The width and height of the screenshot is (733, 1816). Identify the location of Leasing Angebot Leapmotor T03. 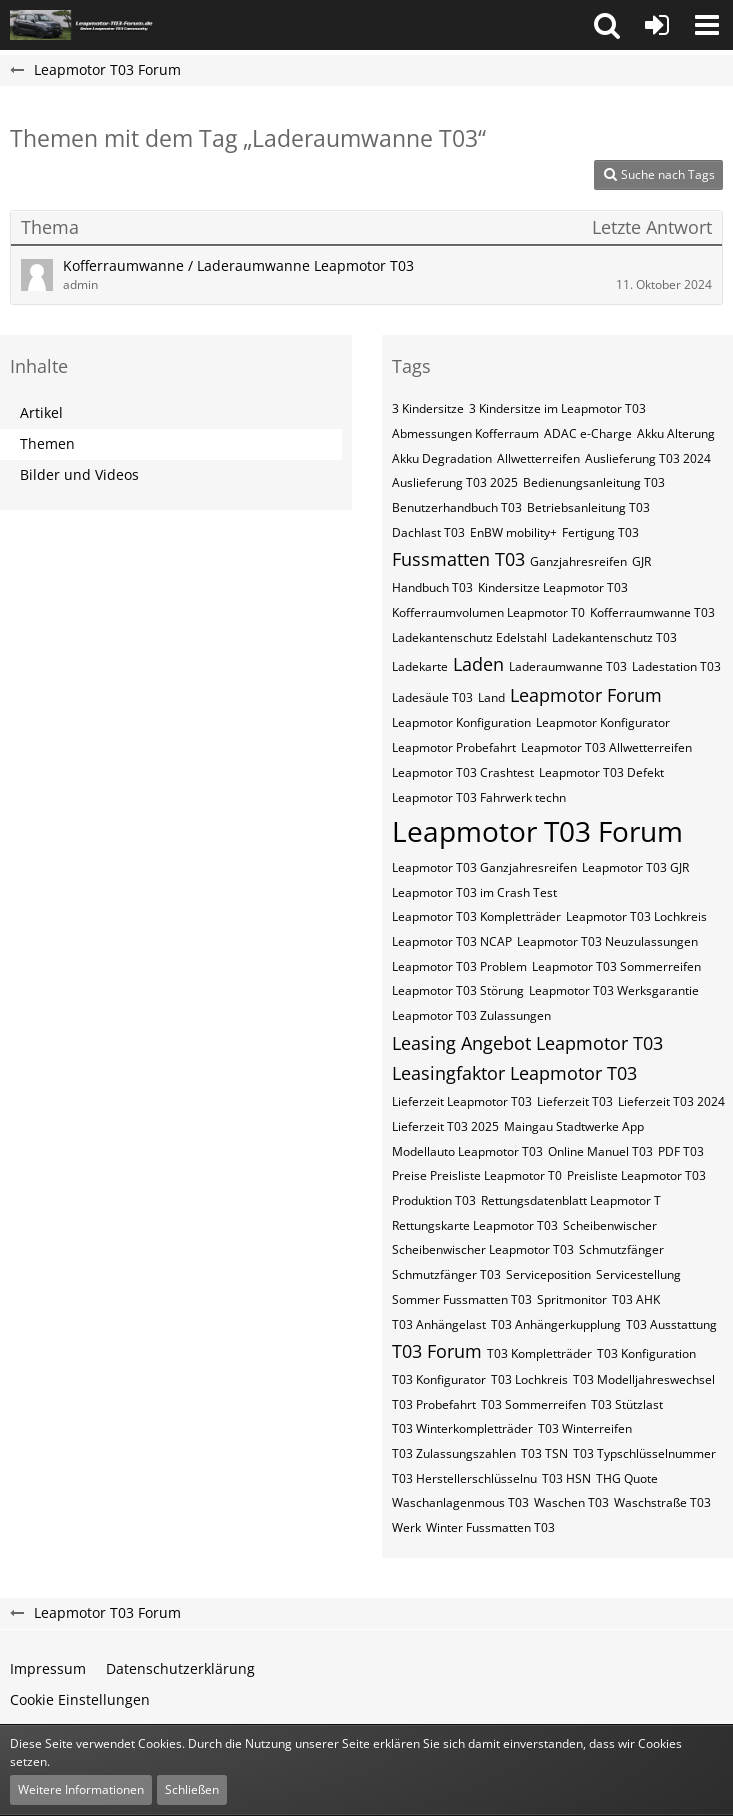
(527, 1043).